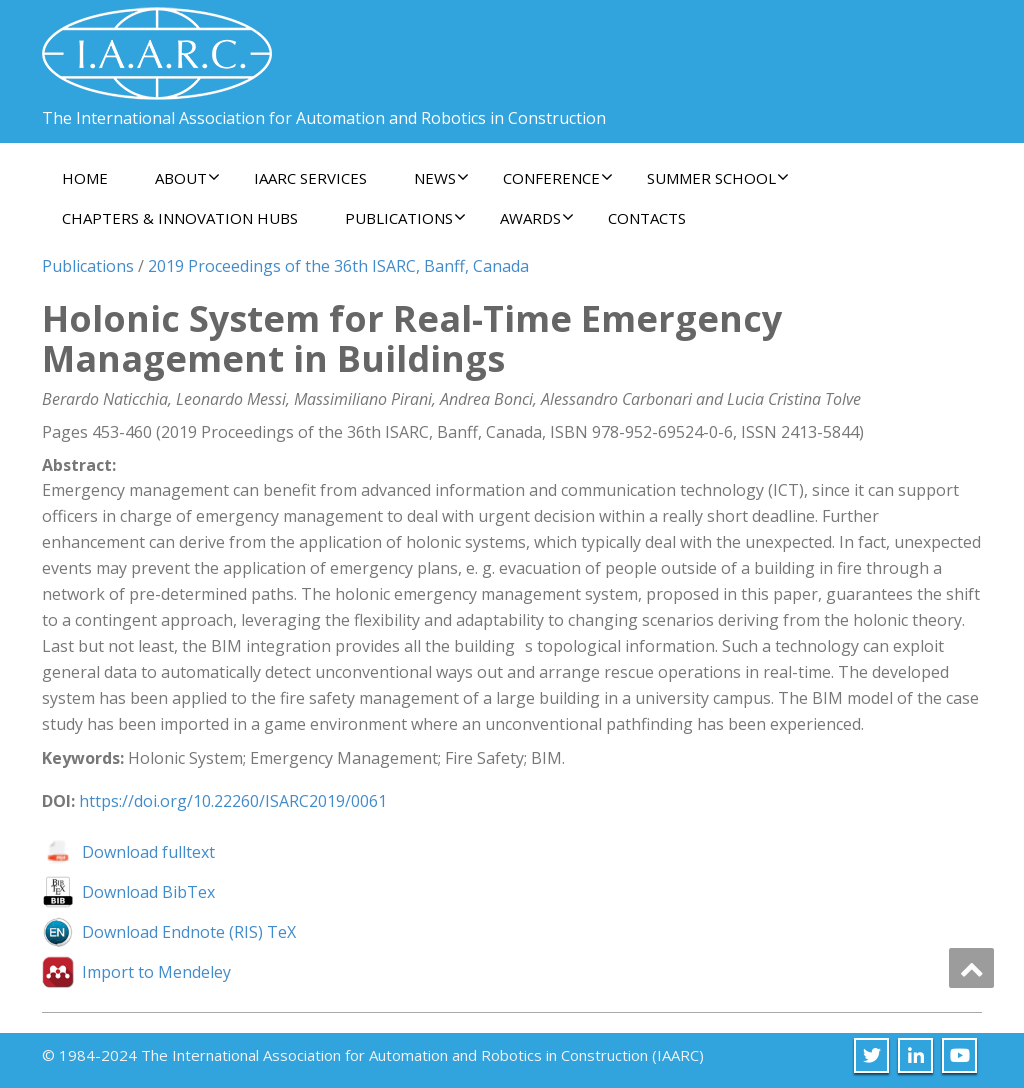 The image size is (1024, 1088). What do you see at coordinates (156, 972) in the screenshot?
I see `Import to Mendeley` at bounding box center [156, 972].